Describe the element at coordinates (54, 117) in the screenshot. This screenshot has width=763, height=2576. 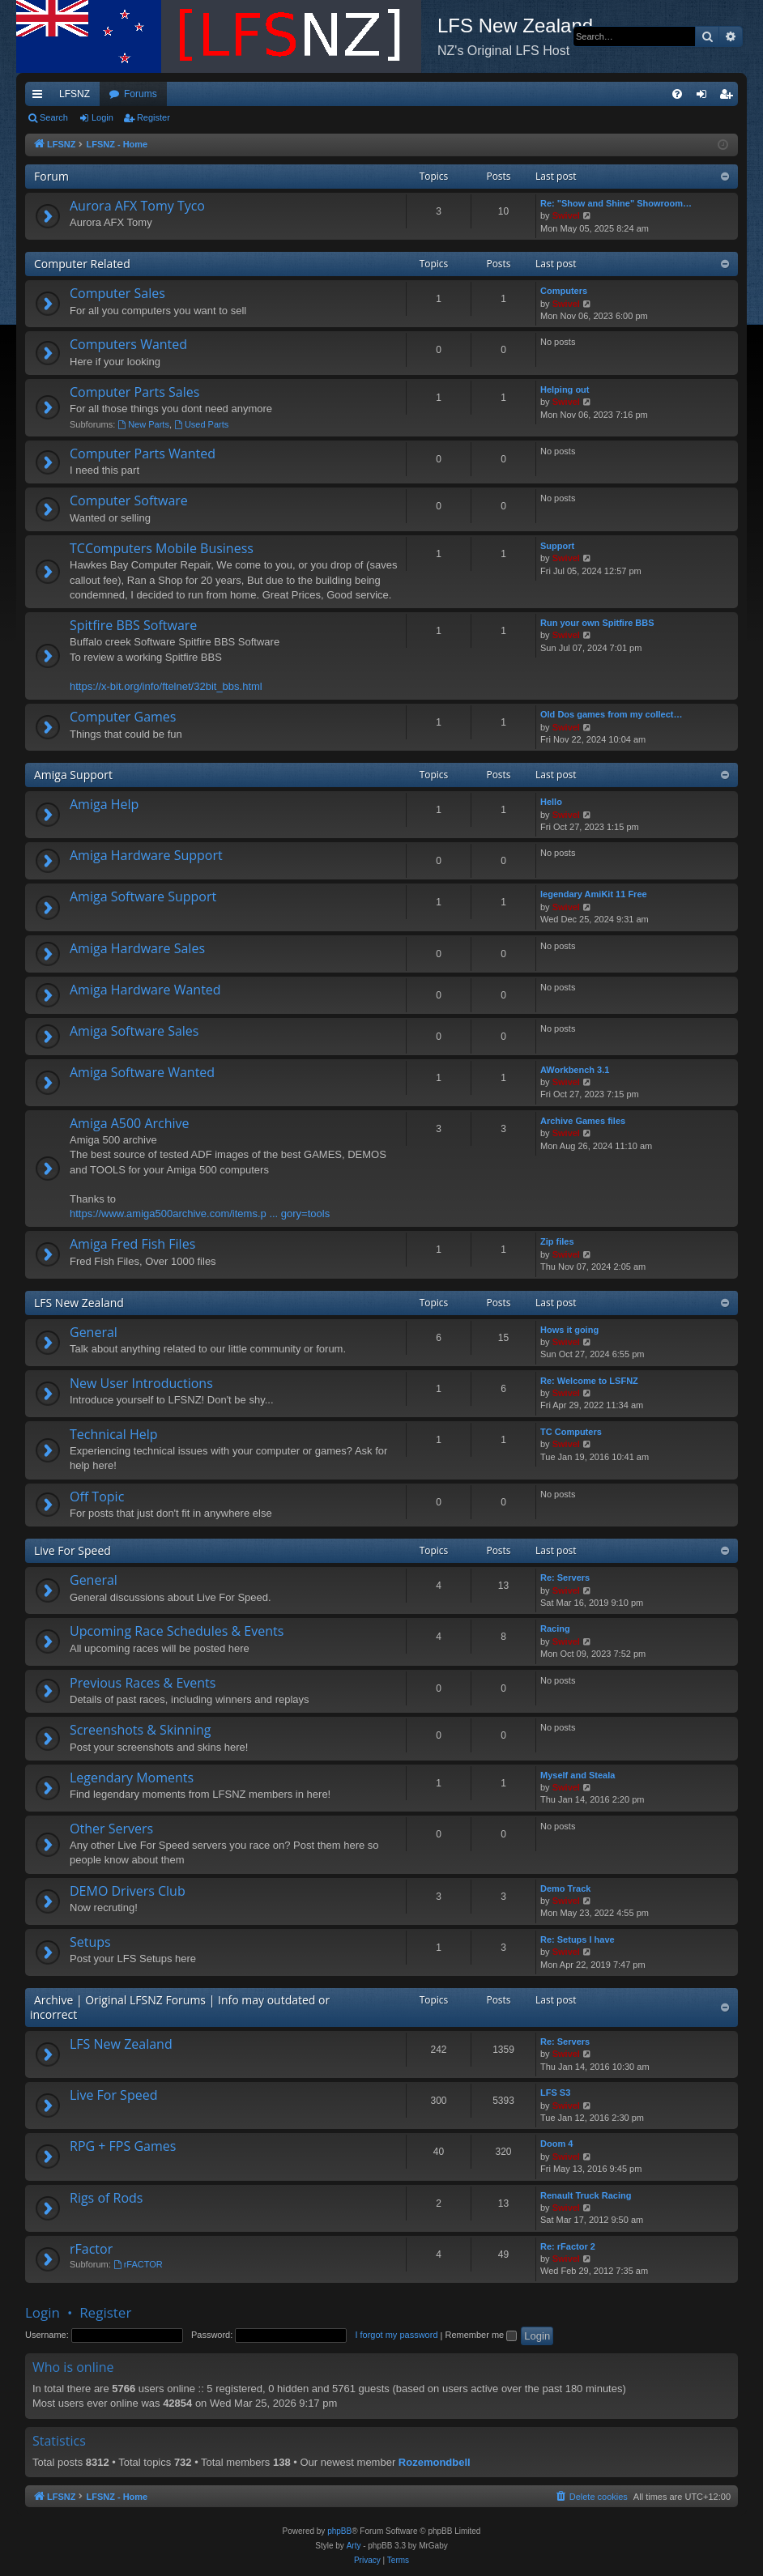
I see `Search` at that location.